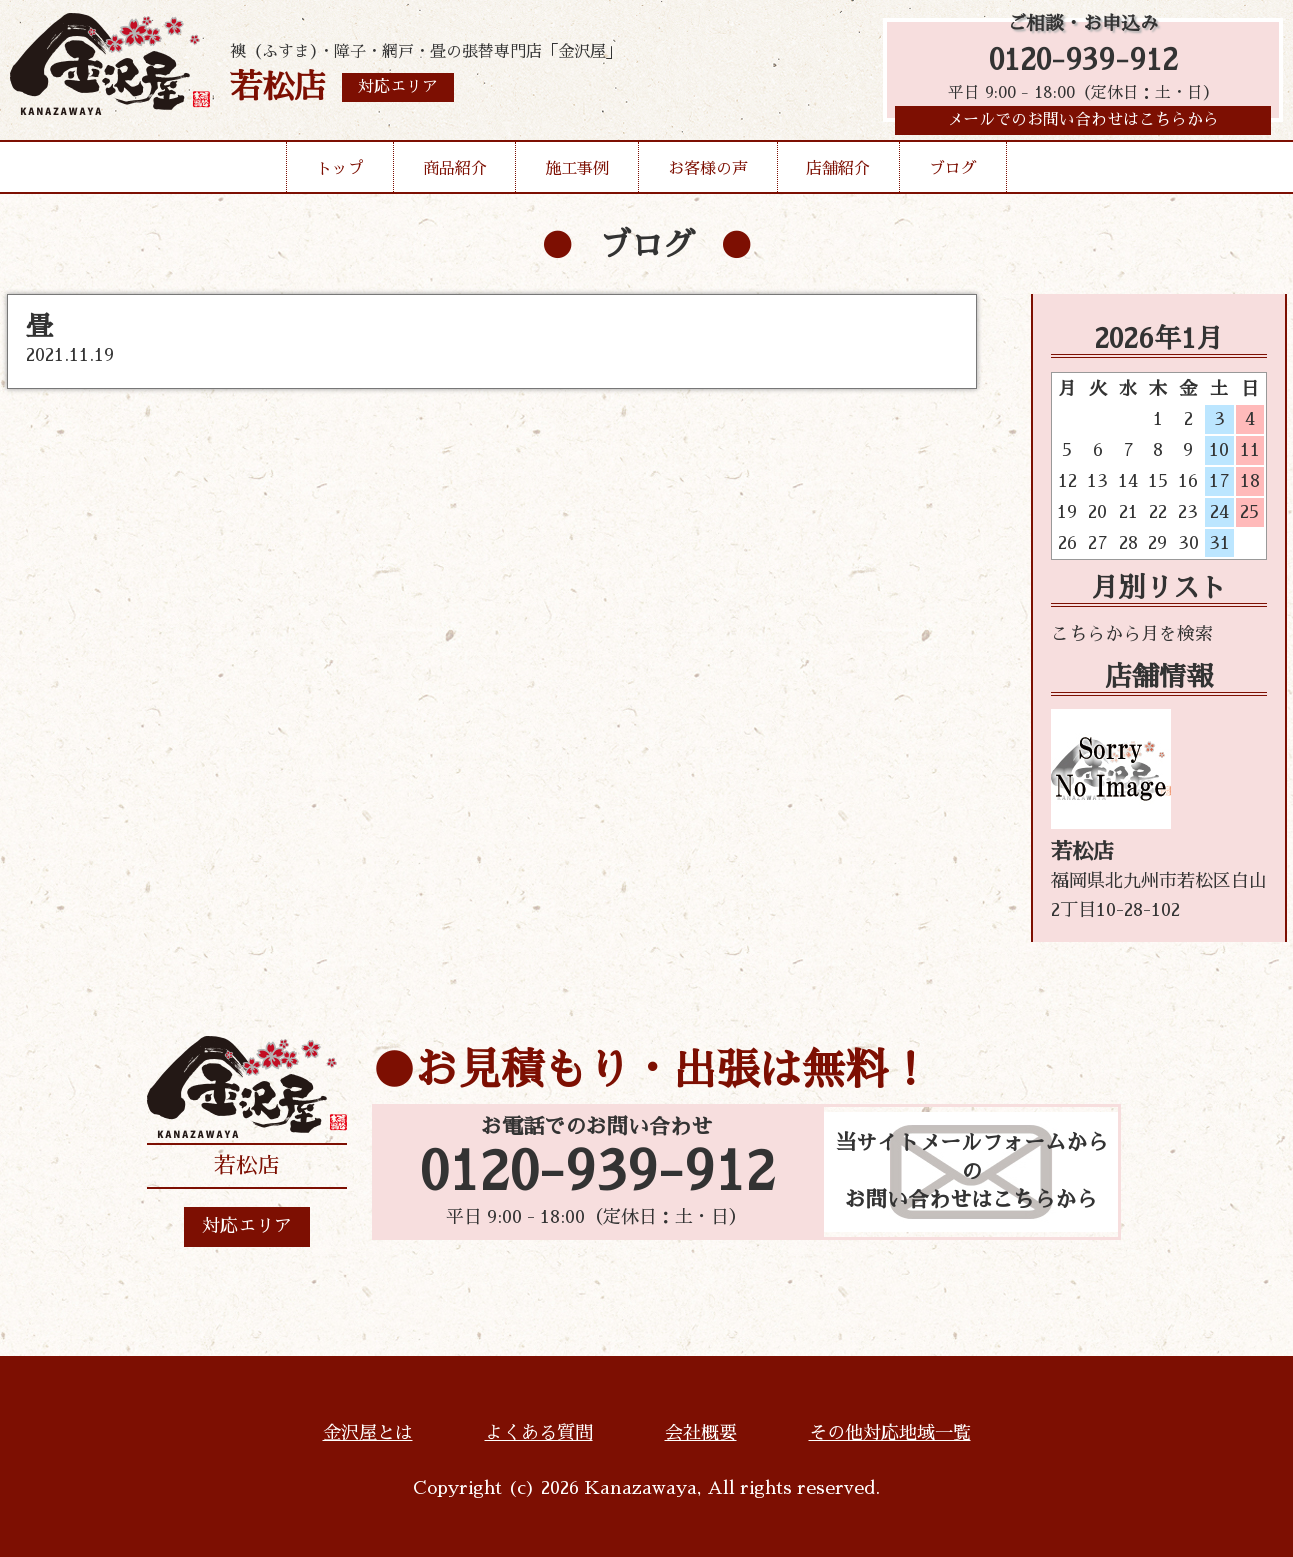 The width and height of the screenshot is (1293, 1557). I want to click on 金沢屋とは, so click(368, 1433).